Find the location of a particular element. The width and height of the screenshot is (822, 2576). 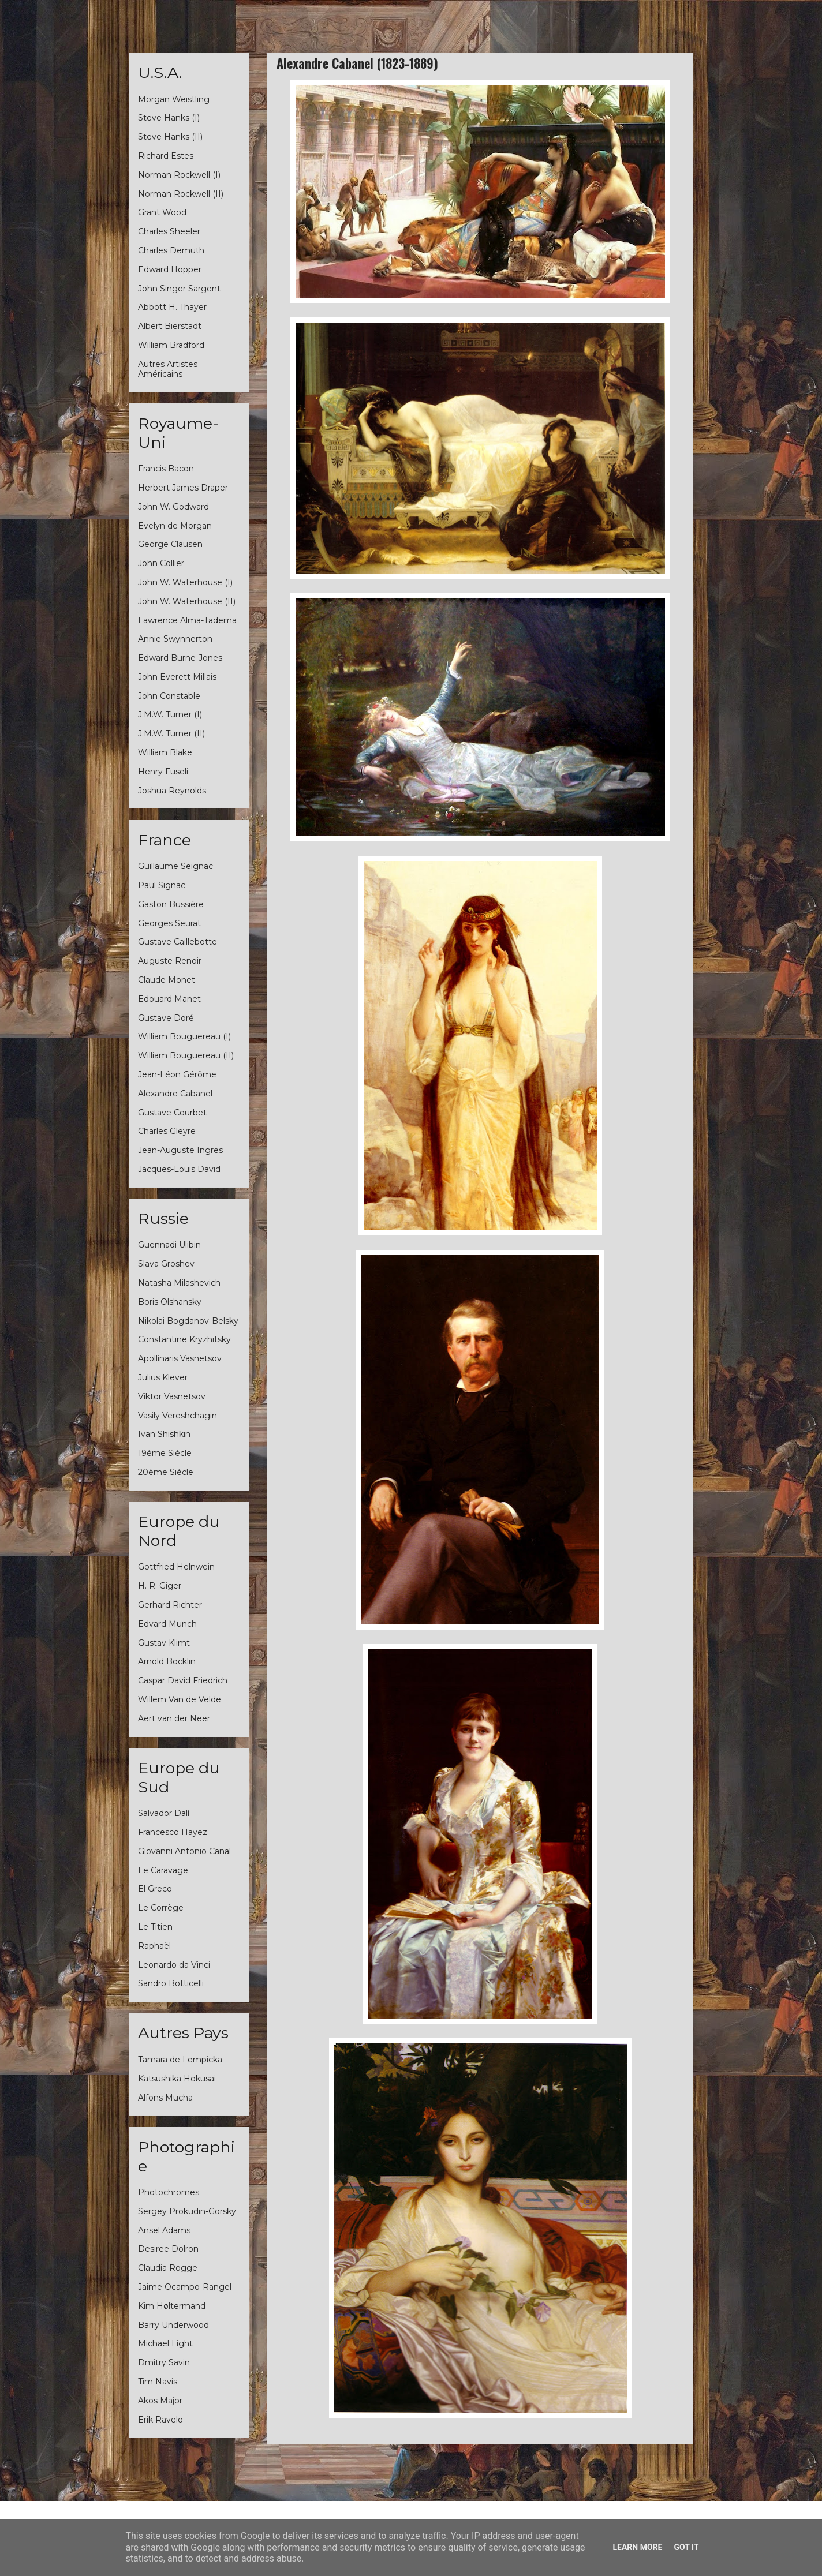

Nikolai Bogdanov-Belsky is located at coordinates (188, 1321).